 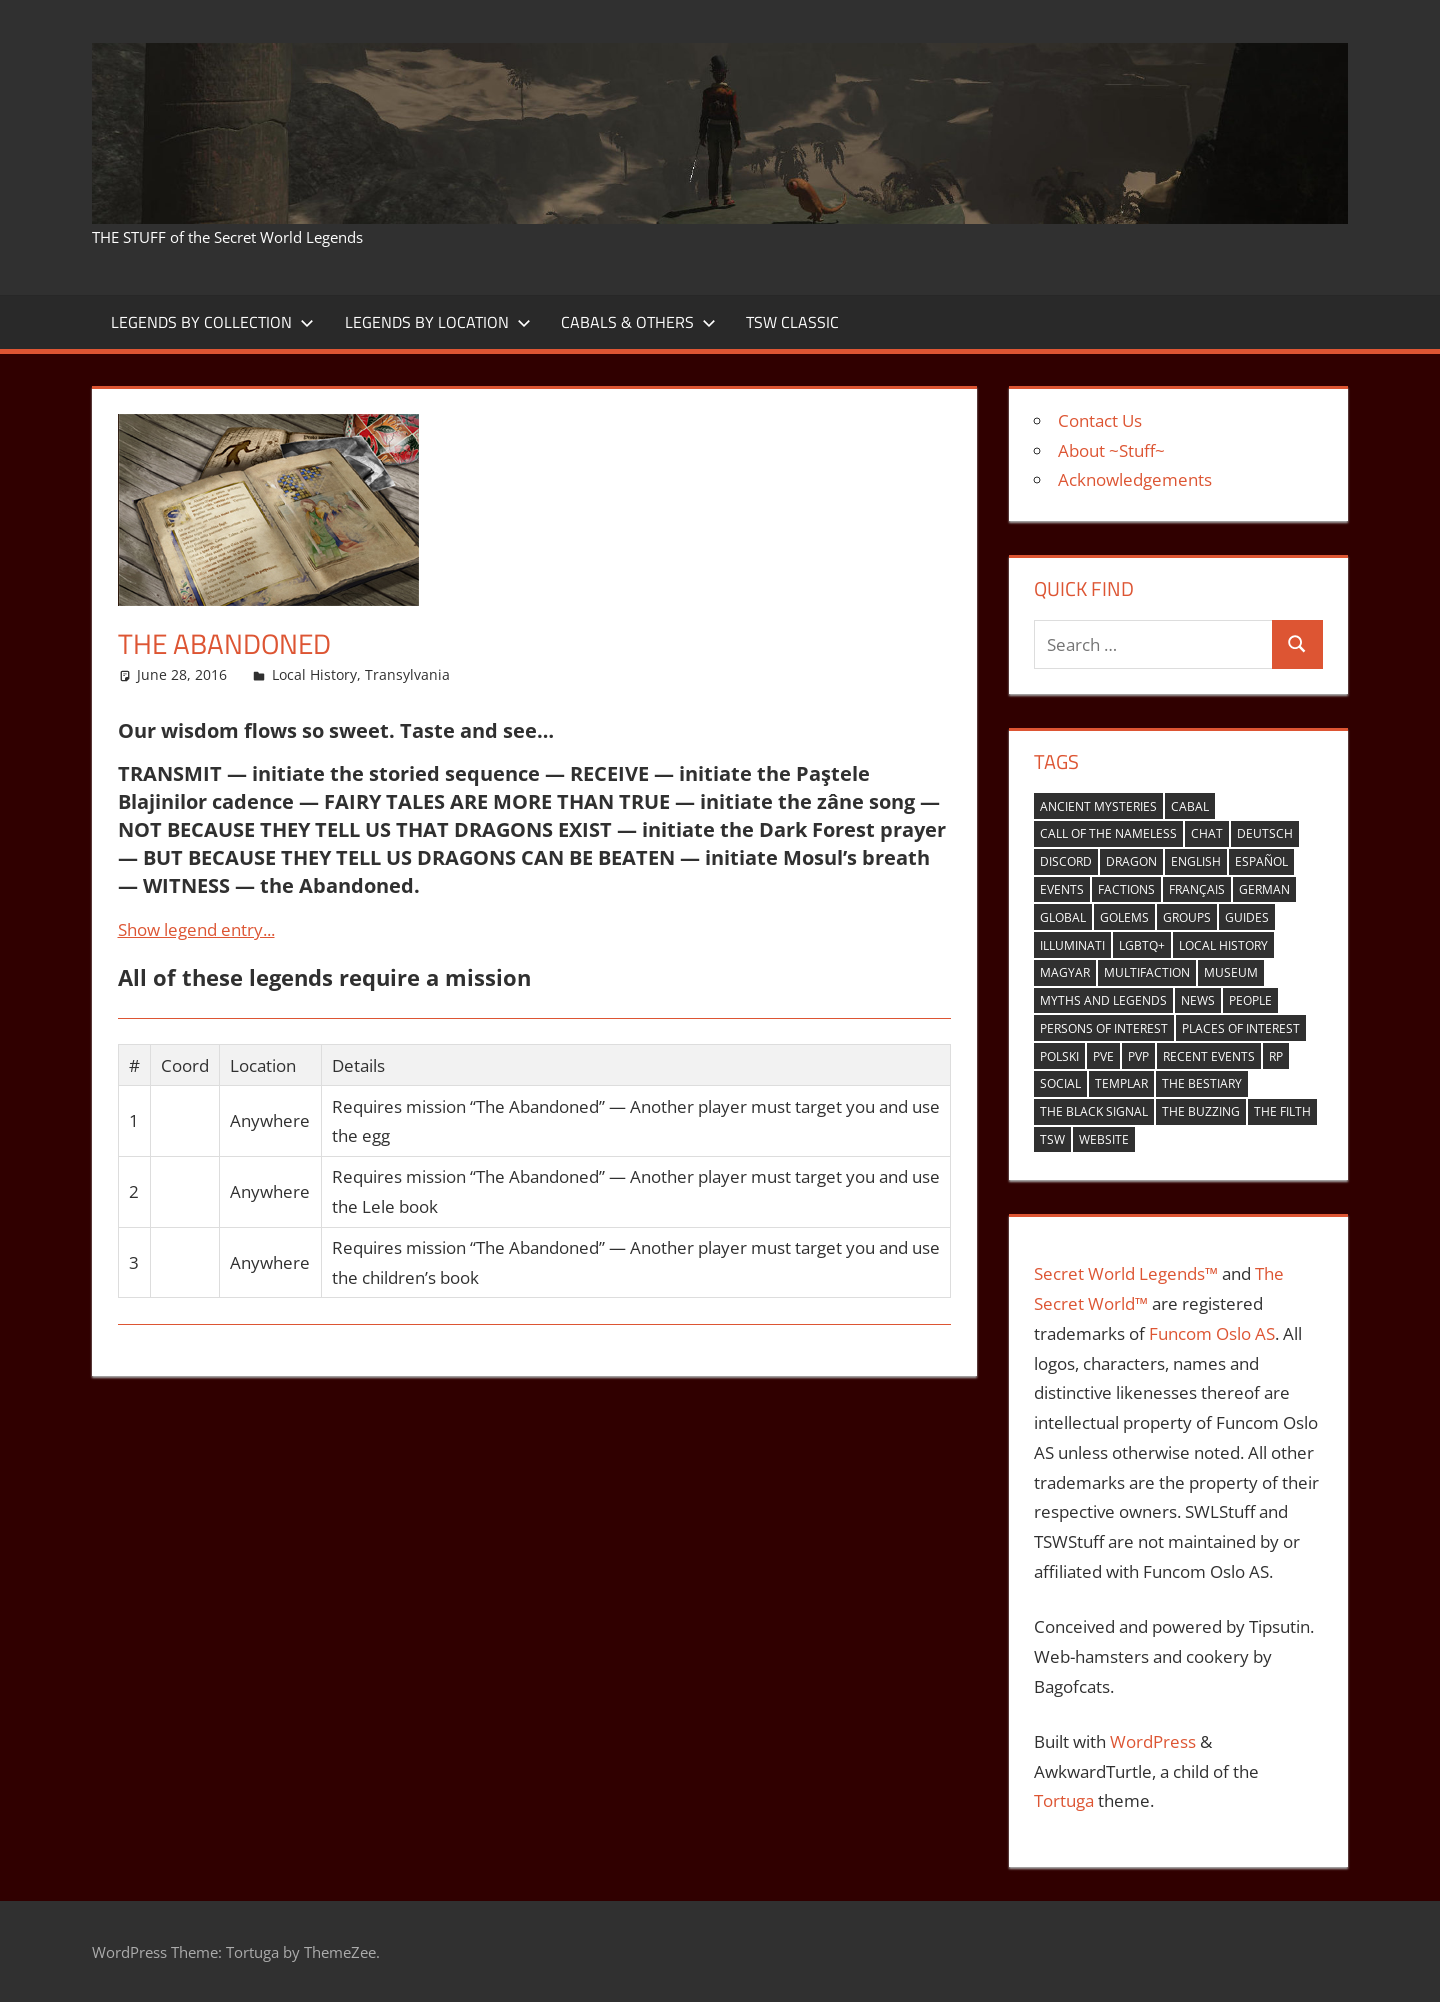 What do you see at coordinates (1104, 1139) in the screenshot?
I see `website [website (6 items)]` at bounding box center [1104, 1139].